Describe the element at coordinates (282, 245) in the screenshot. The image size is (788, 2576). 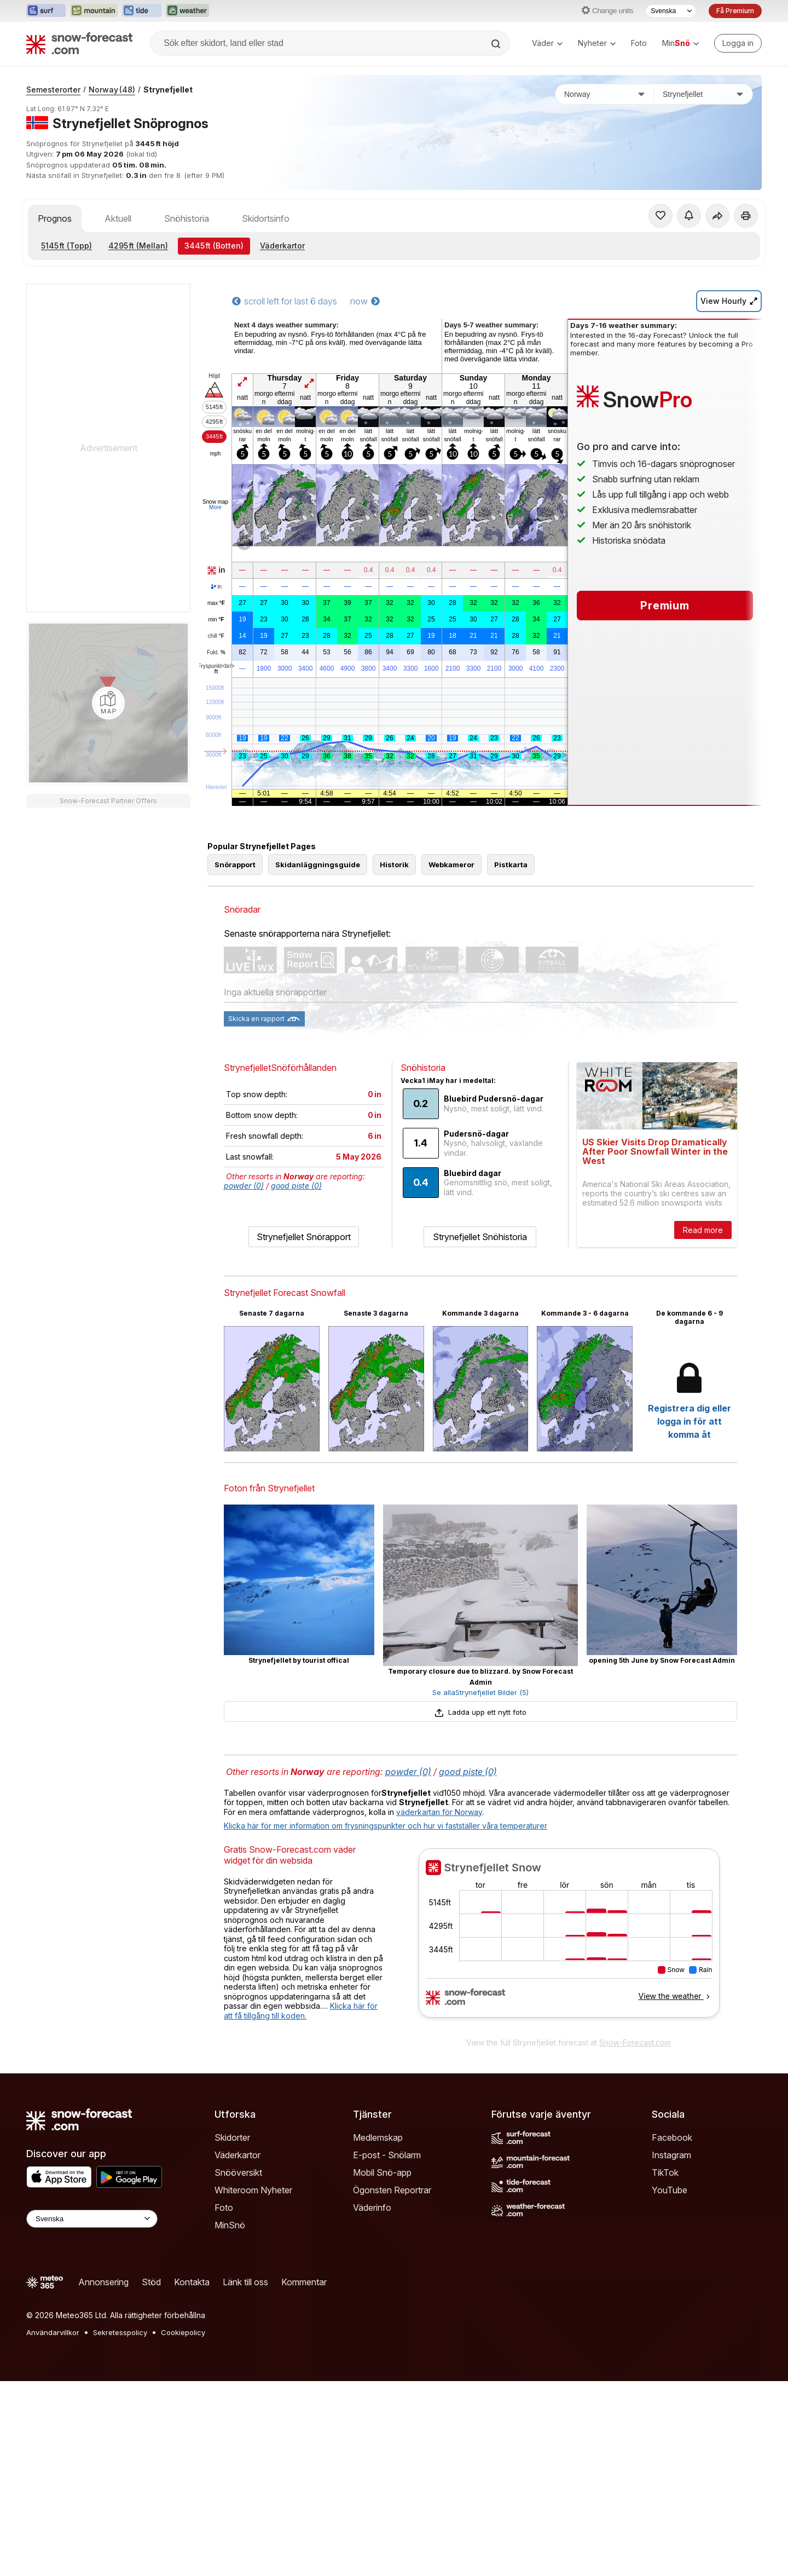
I see `Väderkartor` at that location.